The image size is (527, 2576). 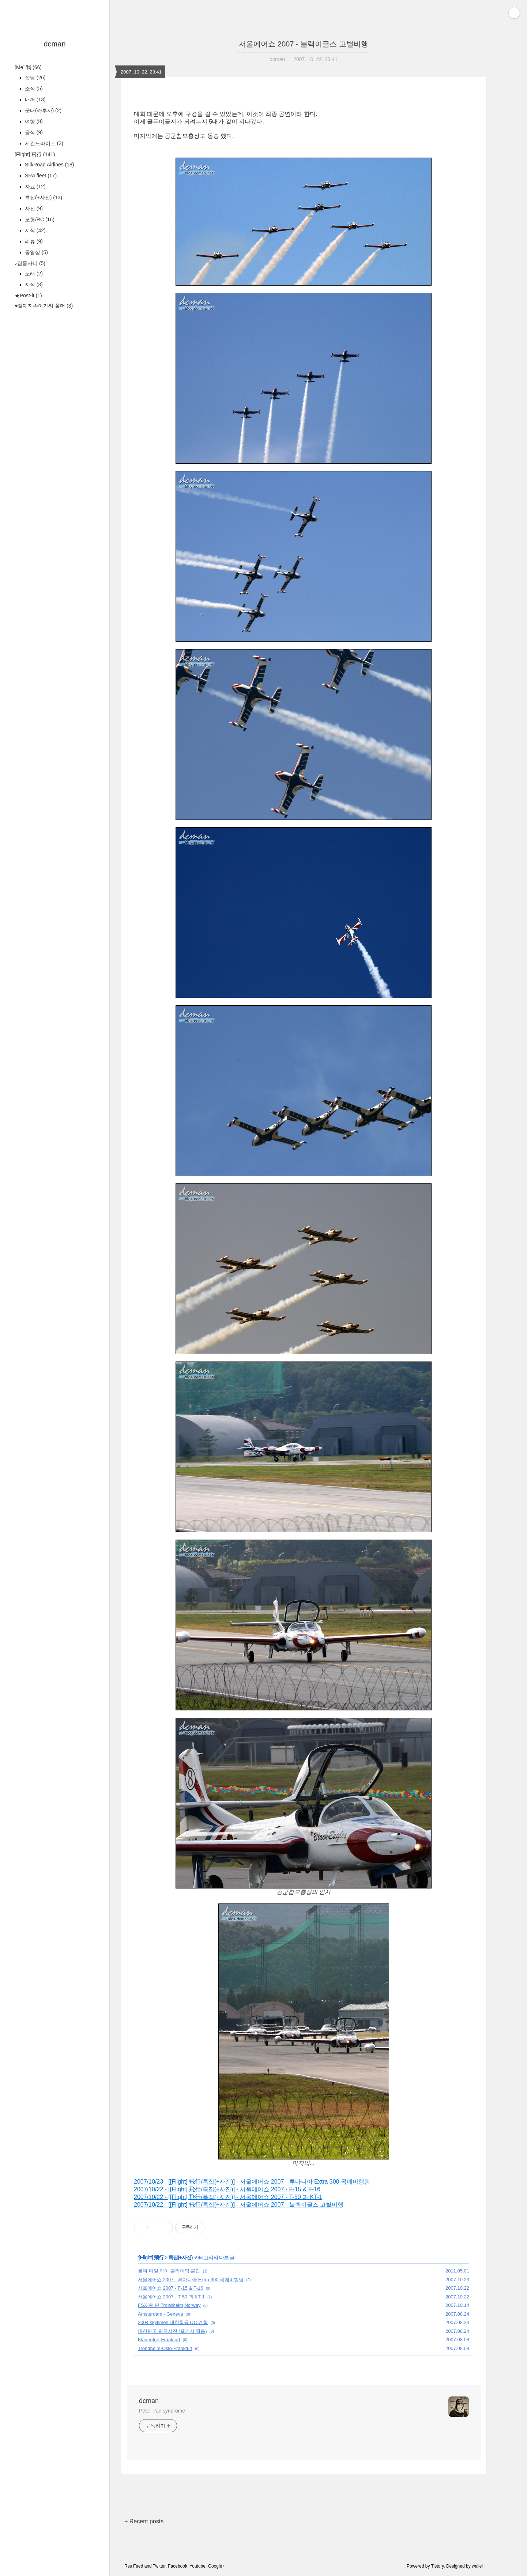 I want to click on 서울에어쇼 2007 - 루마니아 Extra 300 곡예비행팀, so click(x=191, y=2279).